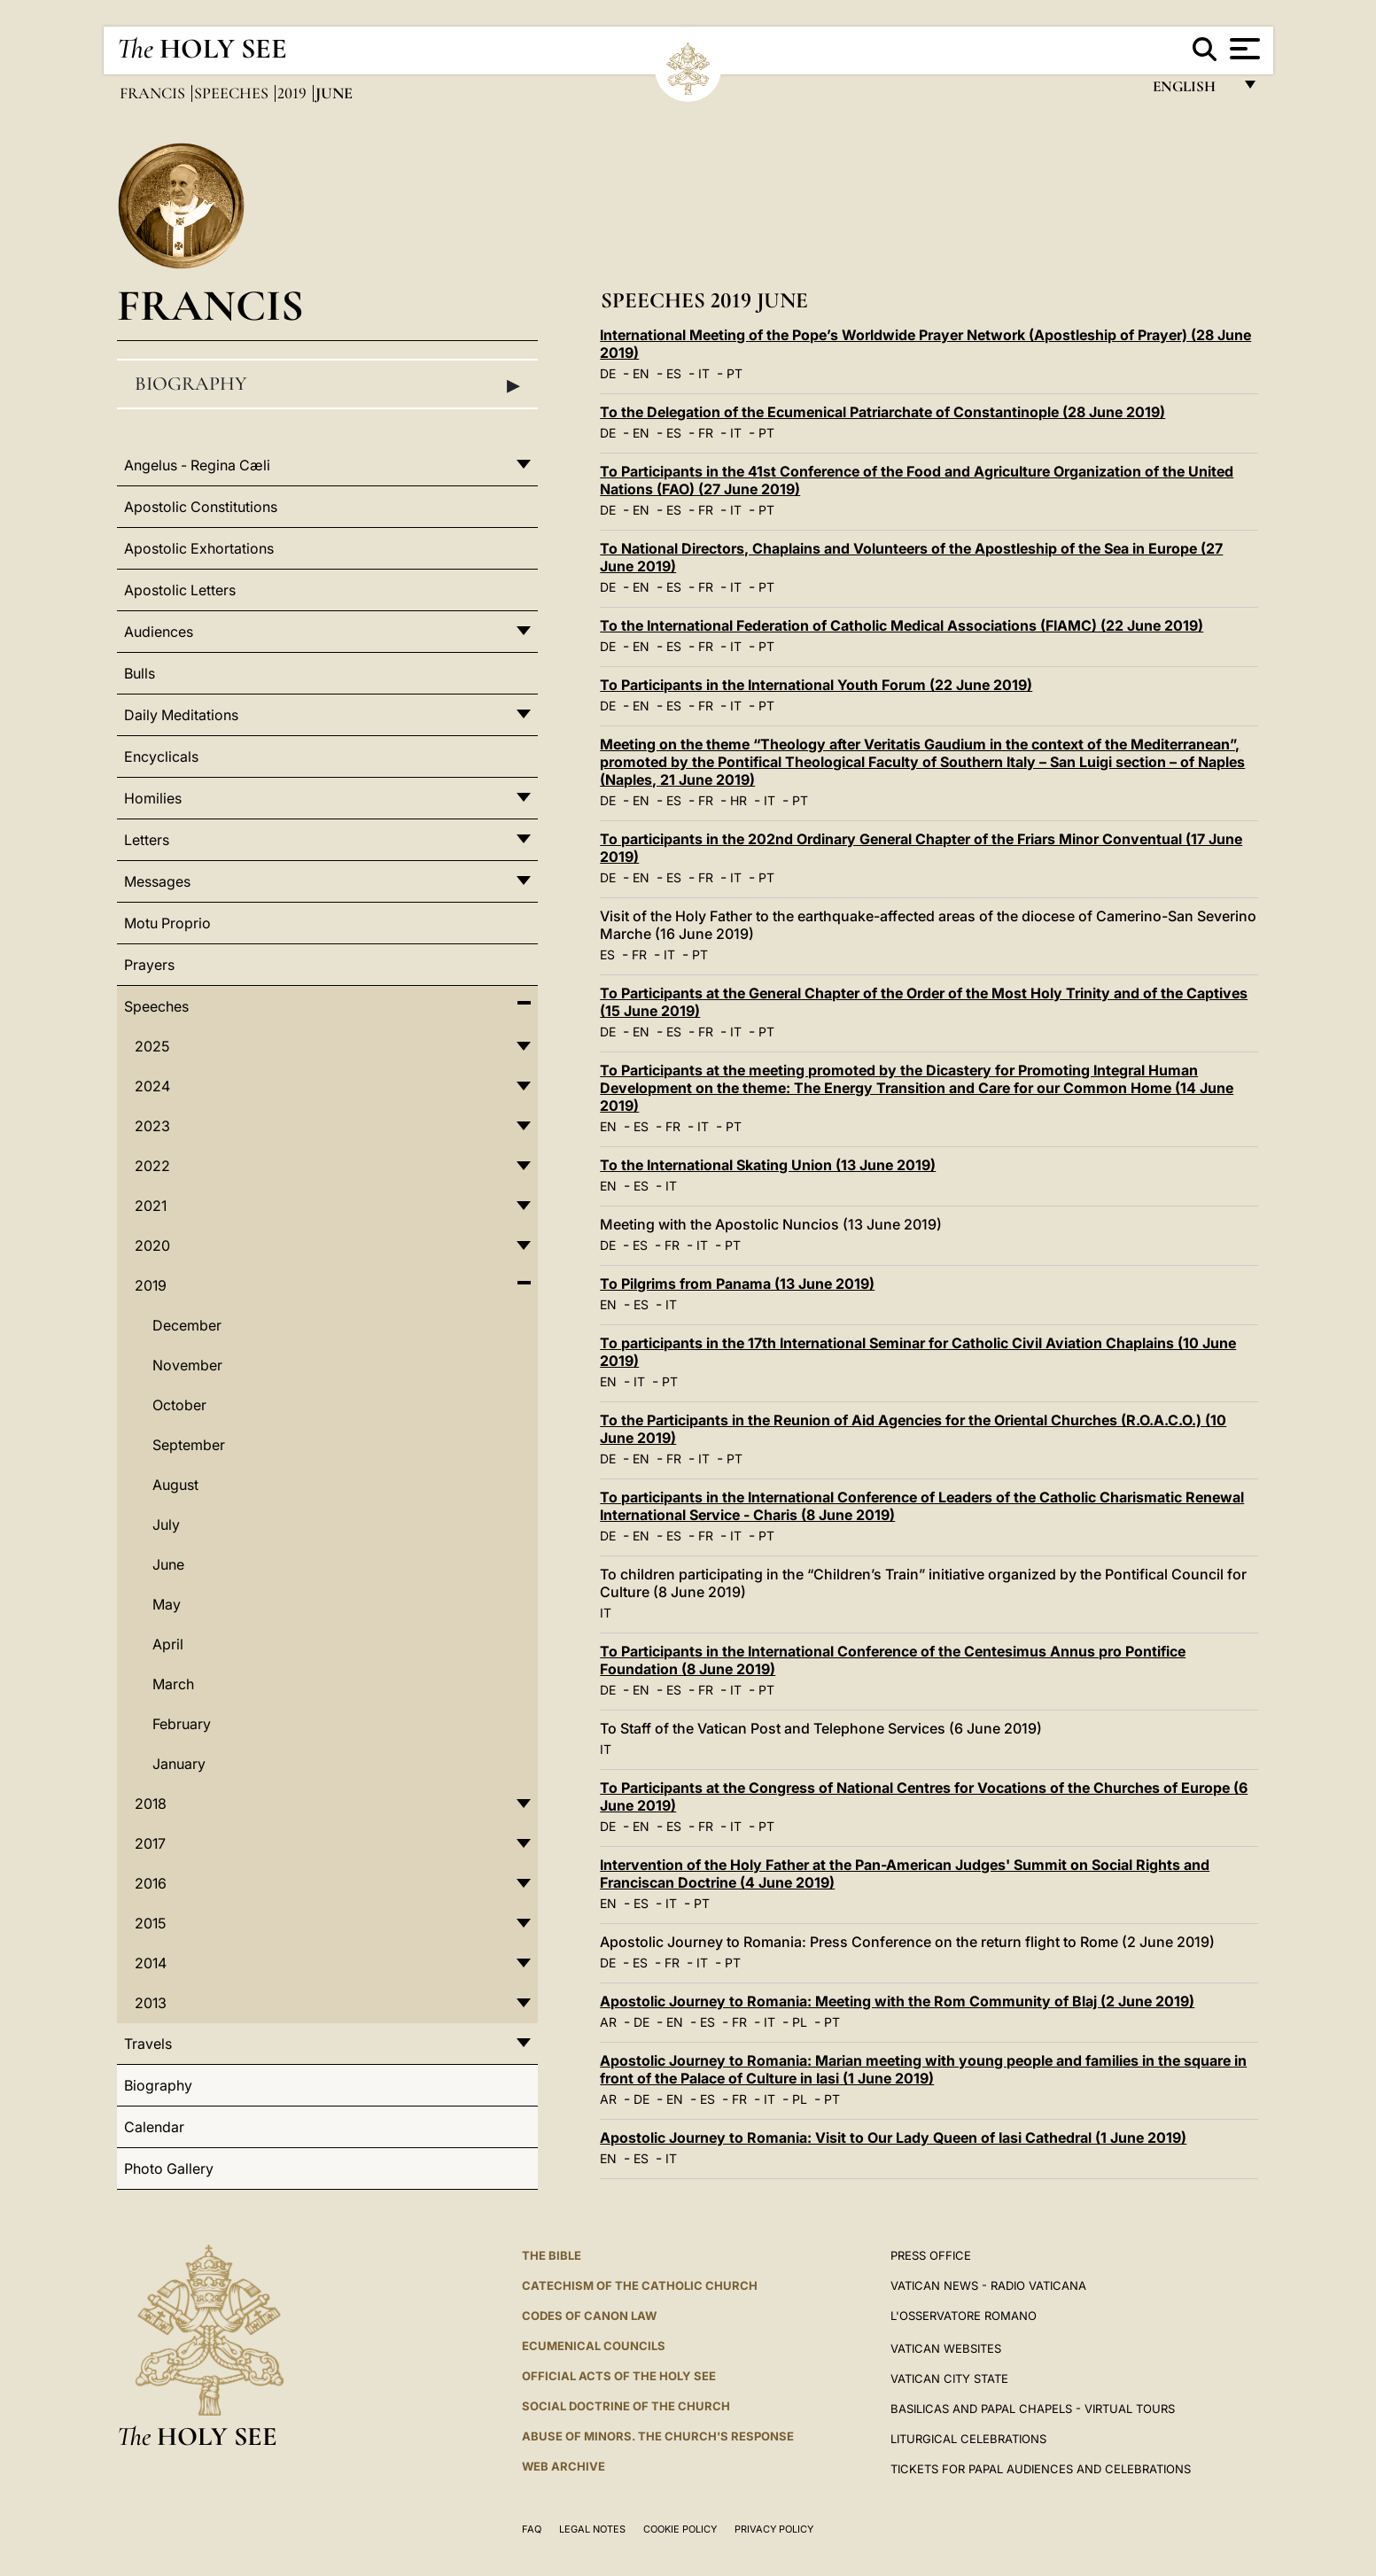 Image resolution: width=1376 pixels, height=2576 pixels. What do you see at coordinates (531, 2529) in the screenshot?
I see `FAQ` at bounding box center [531, 2529].